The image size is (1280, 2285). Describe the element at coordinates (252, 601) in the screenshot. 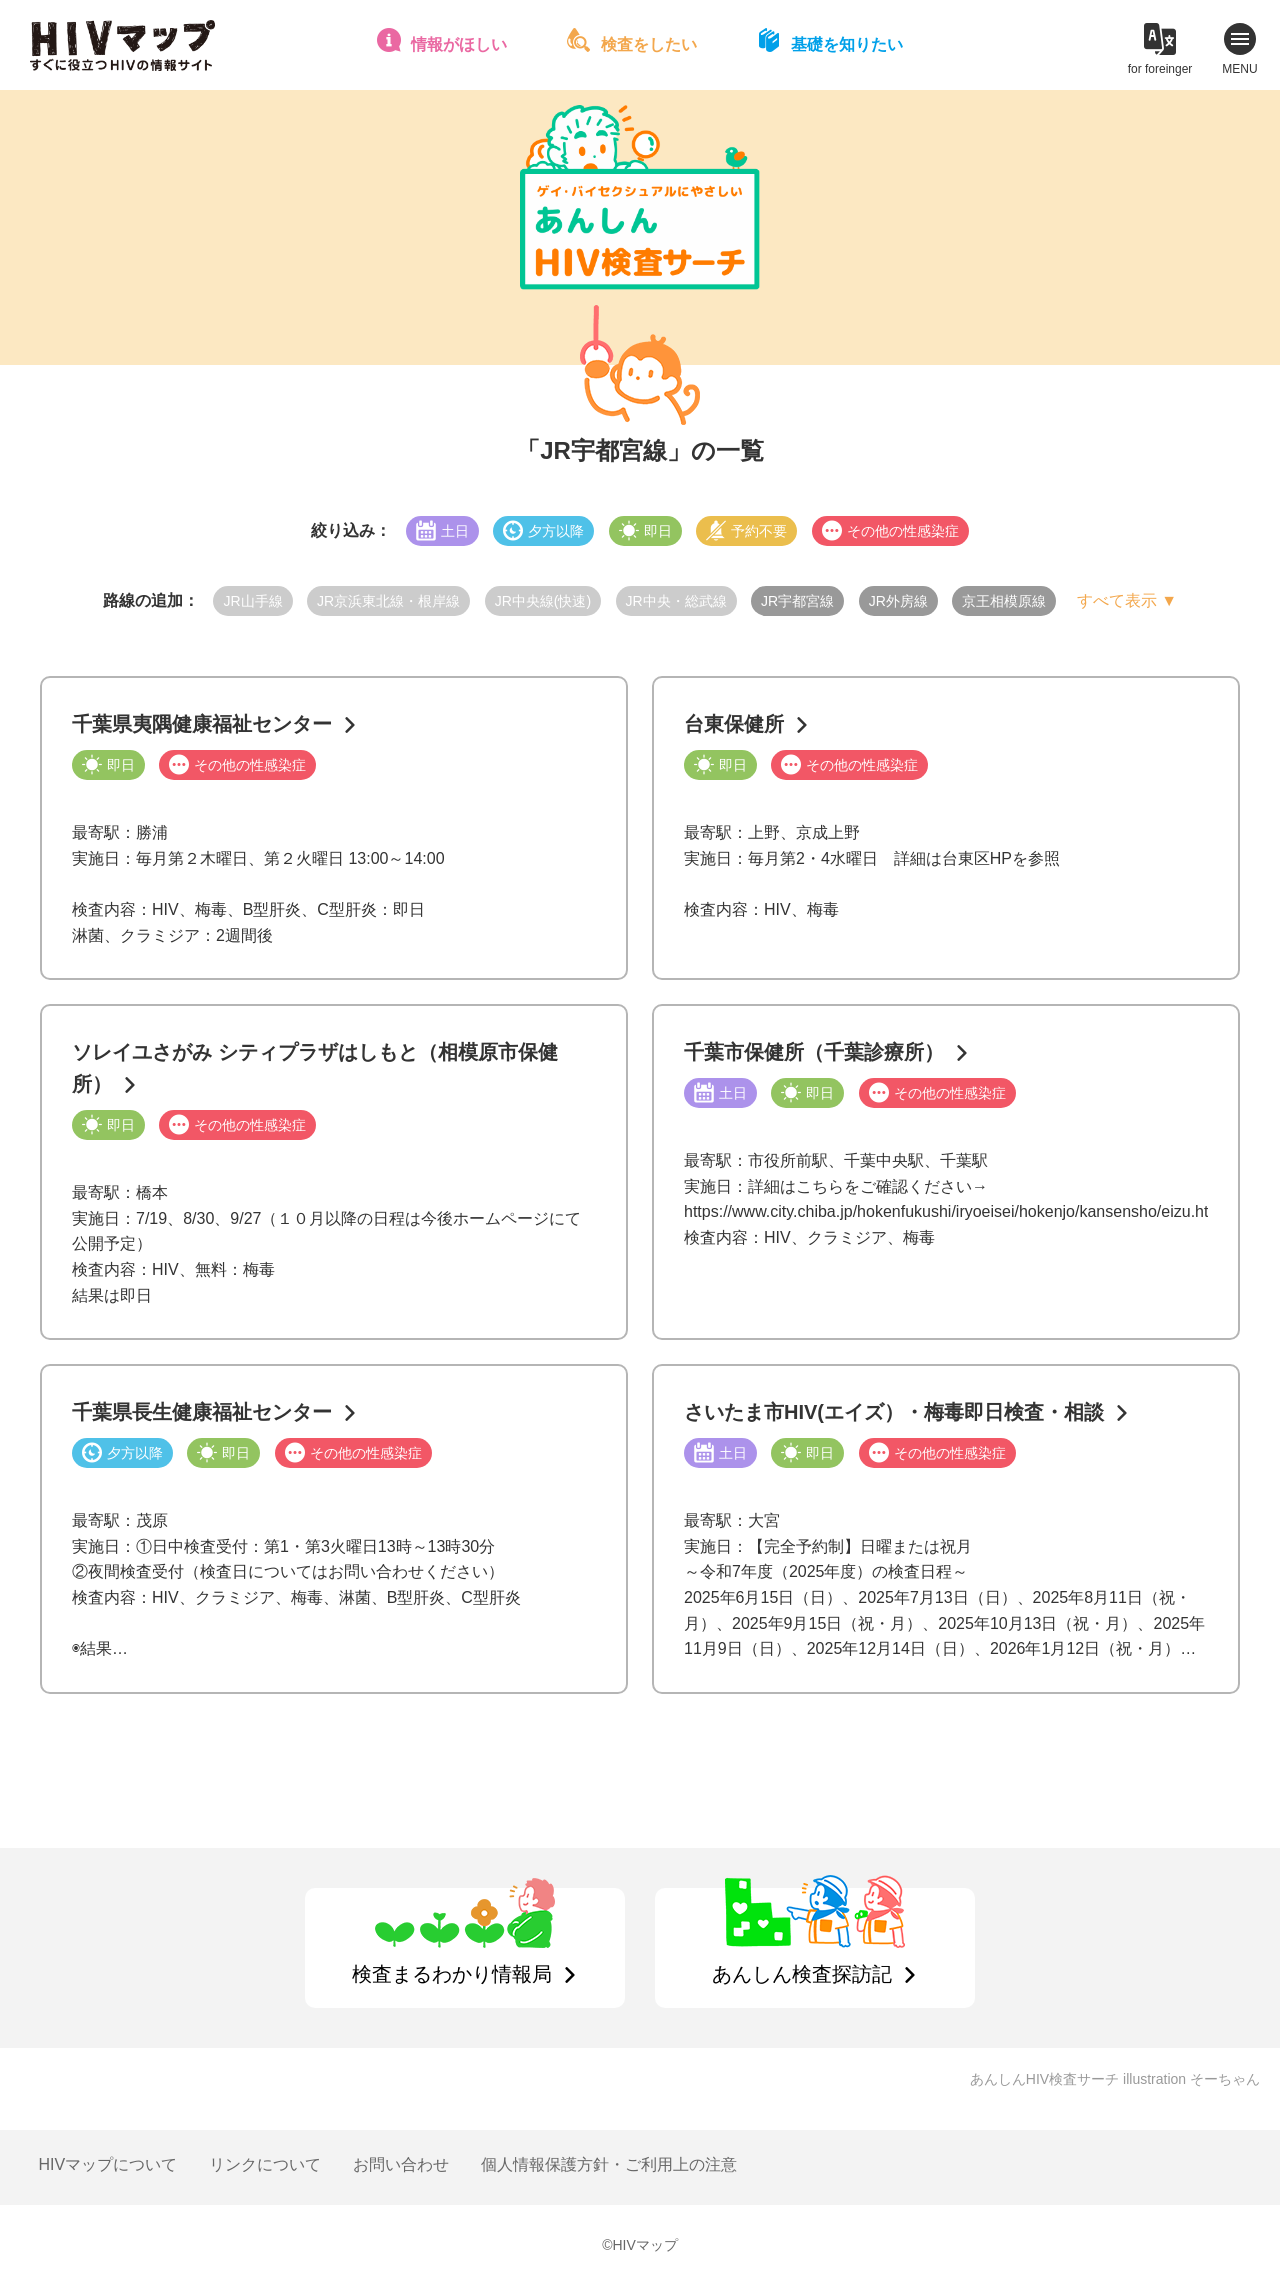

I see `JR山手線` at that location.